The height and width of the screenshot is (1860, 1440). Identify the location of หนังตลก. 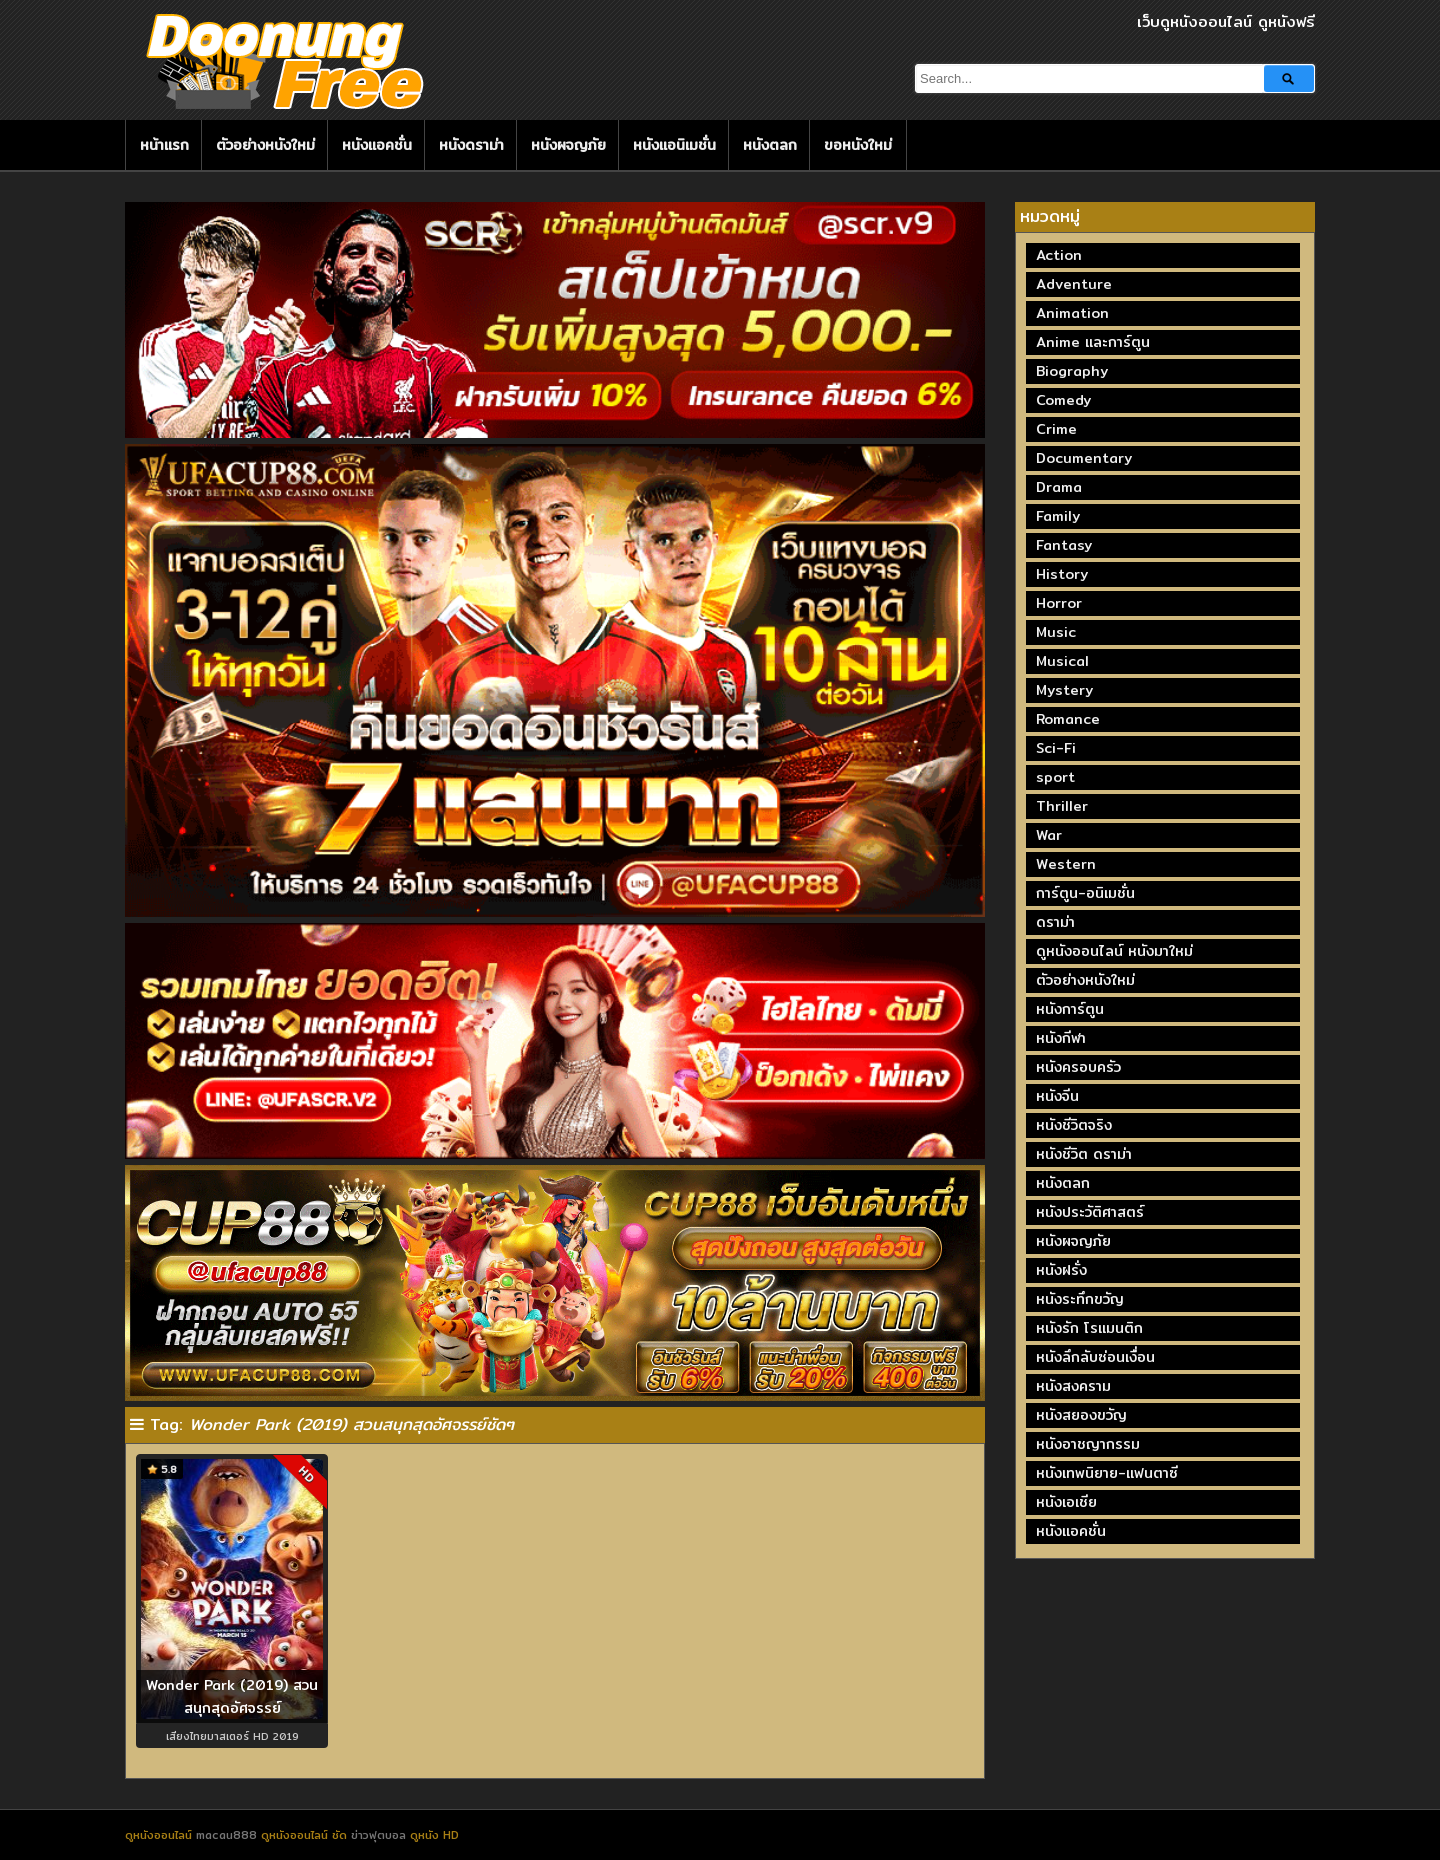
(770, 145).